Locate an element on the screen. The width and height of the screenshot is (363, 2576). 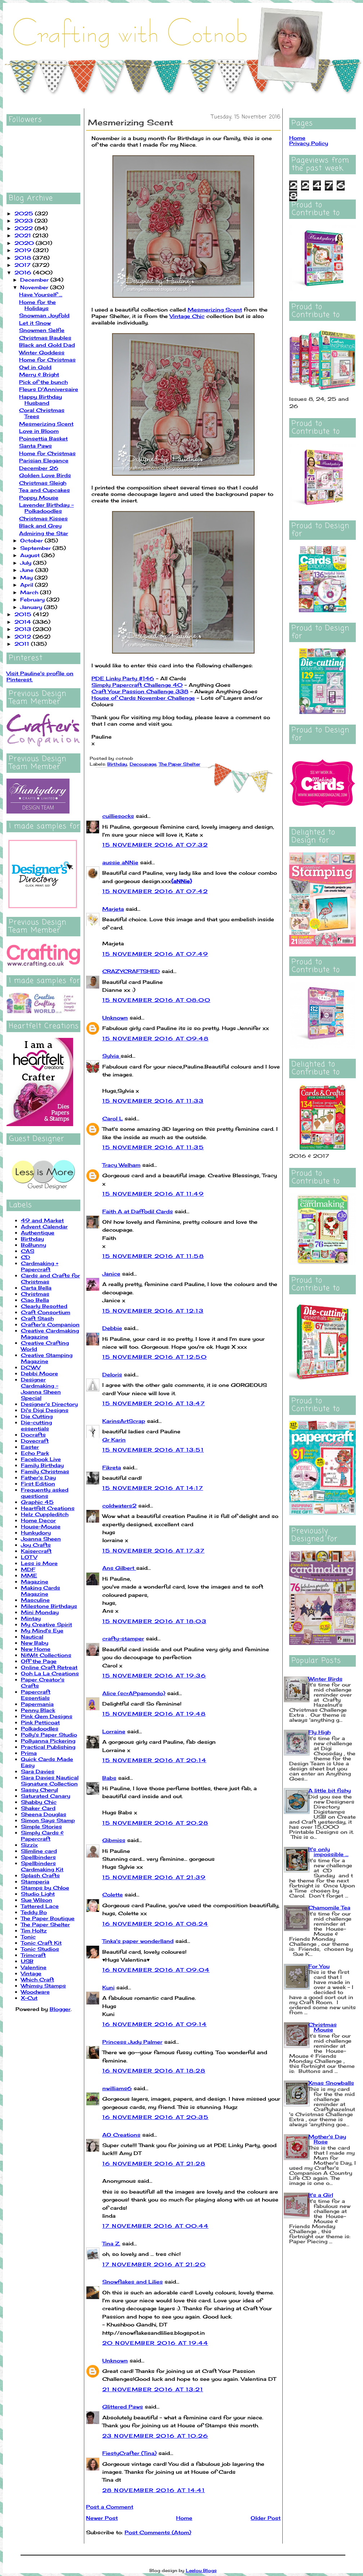
2022 is located at coordinates (24, 228).